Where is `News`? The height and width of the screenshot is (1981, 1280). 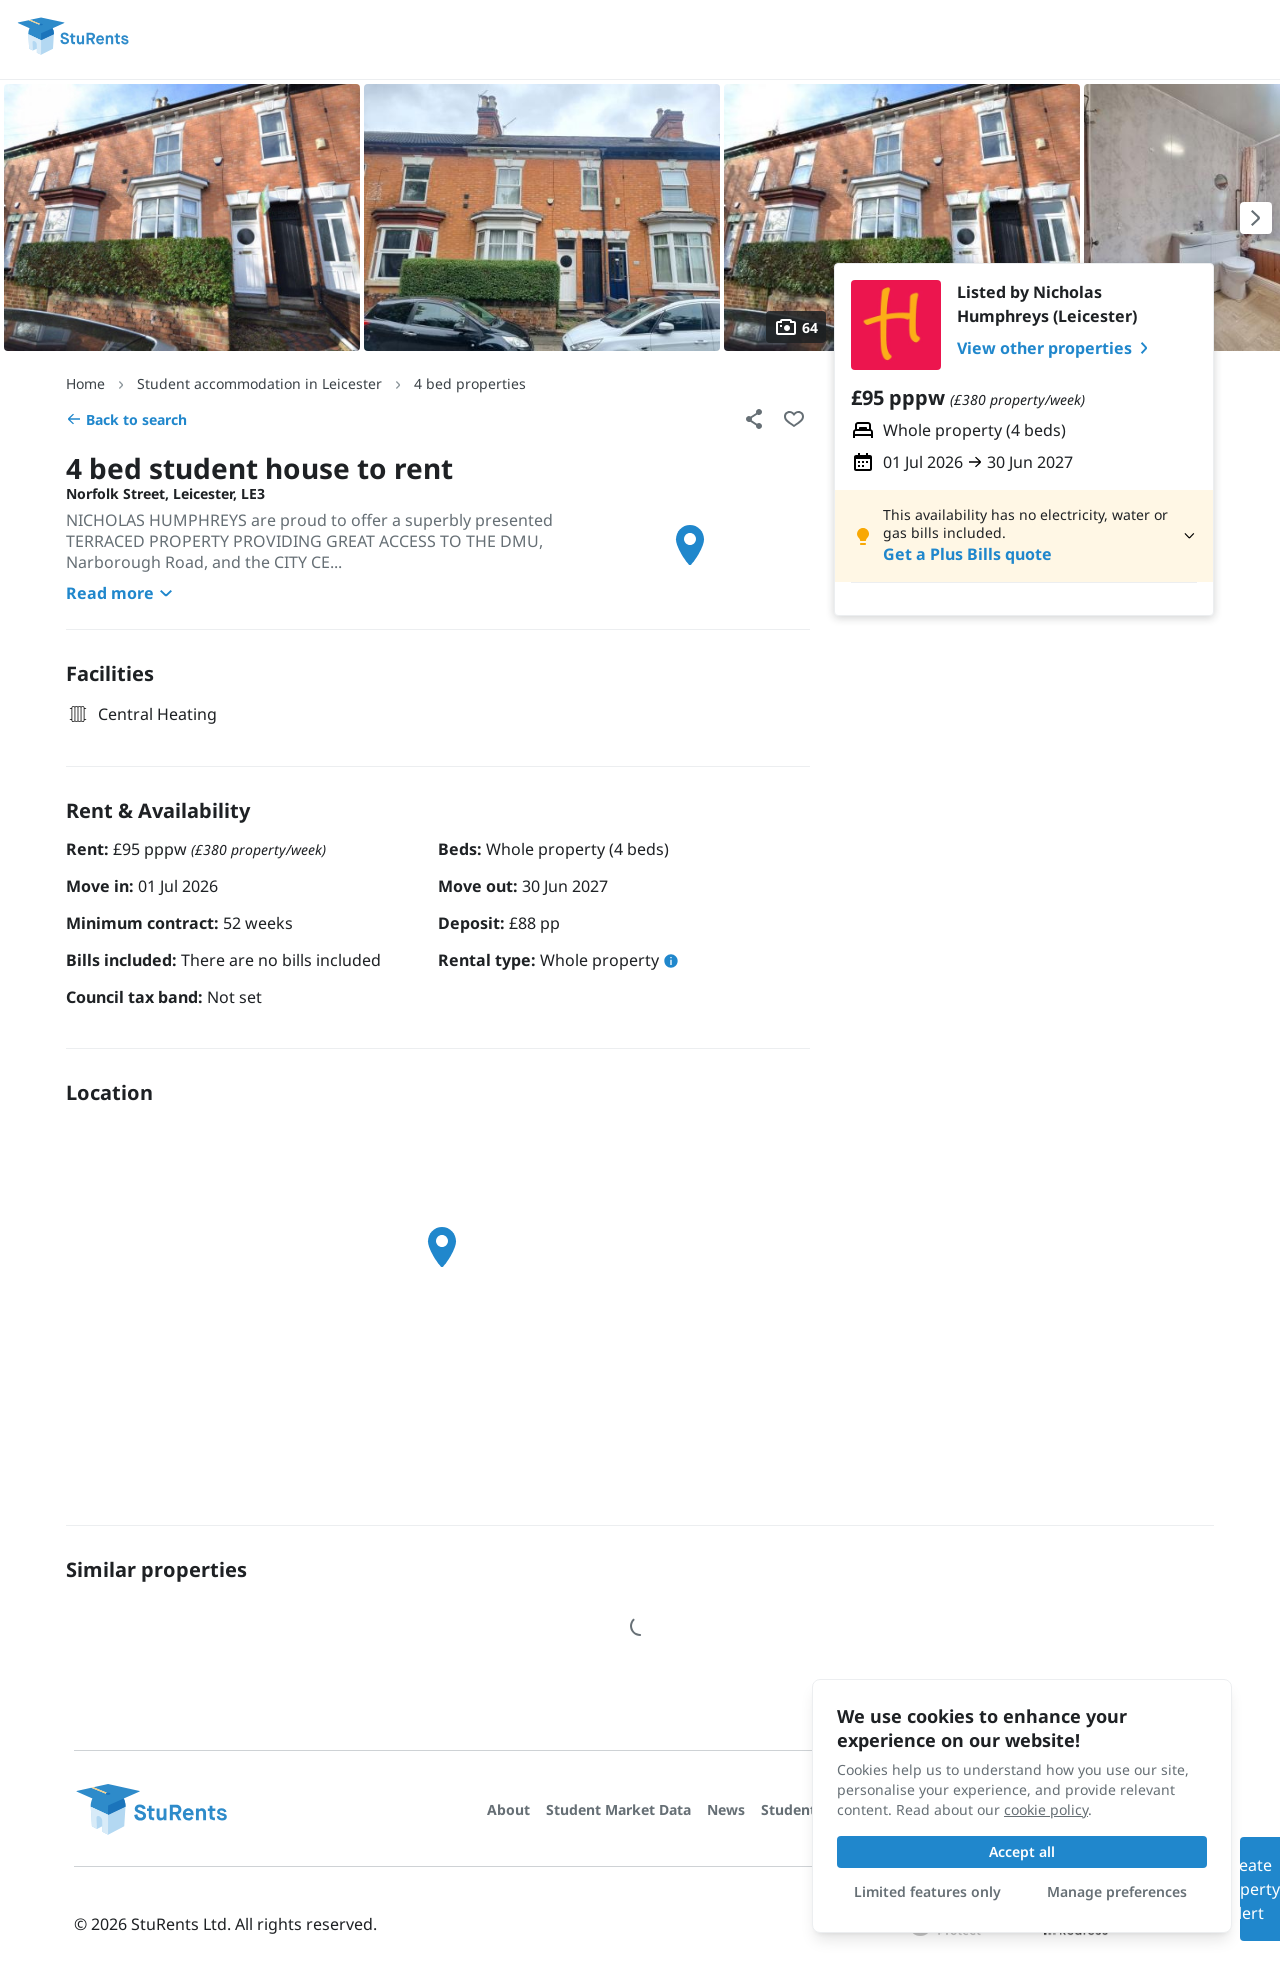
News is located at coordinates (726, 1809).